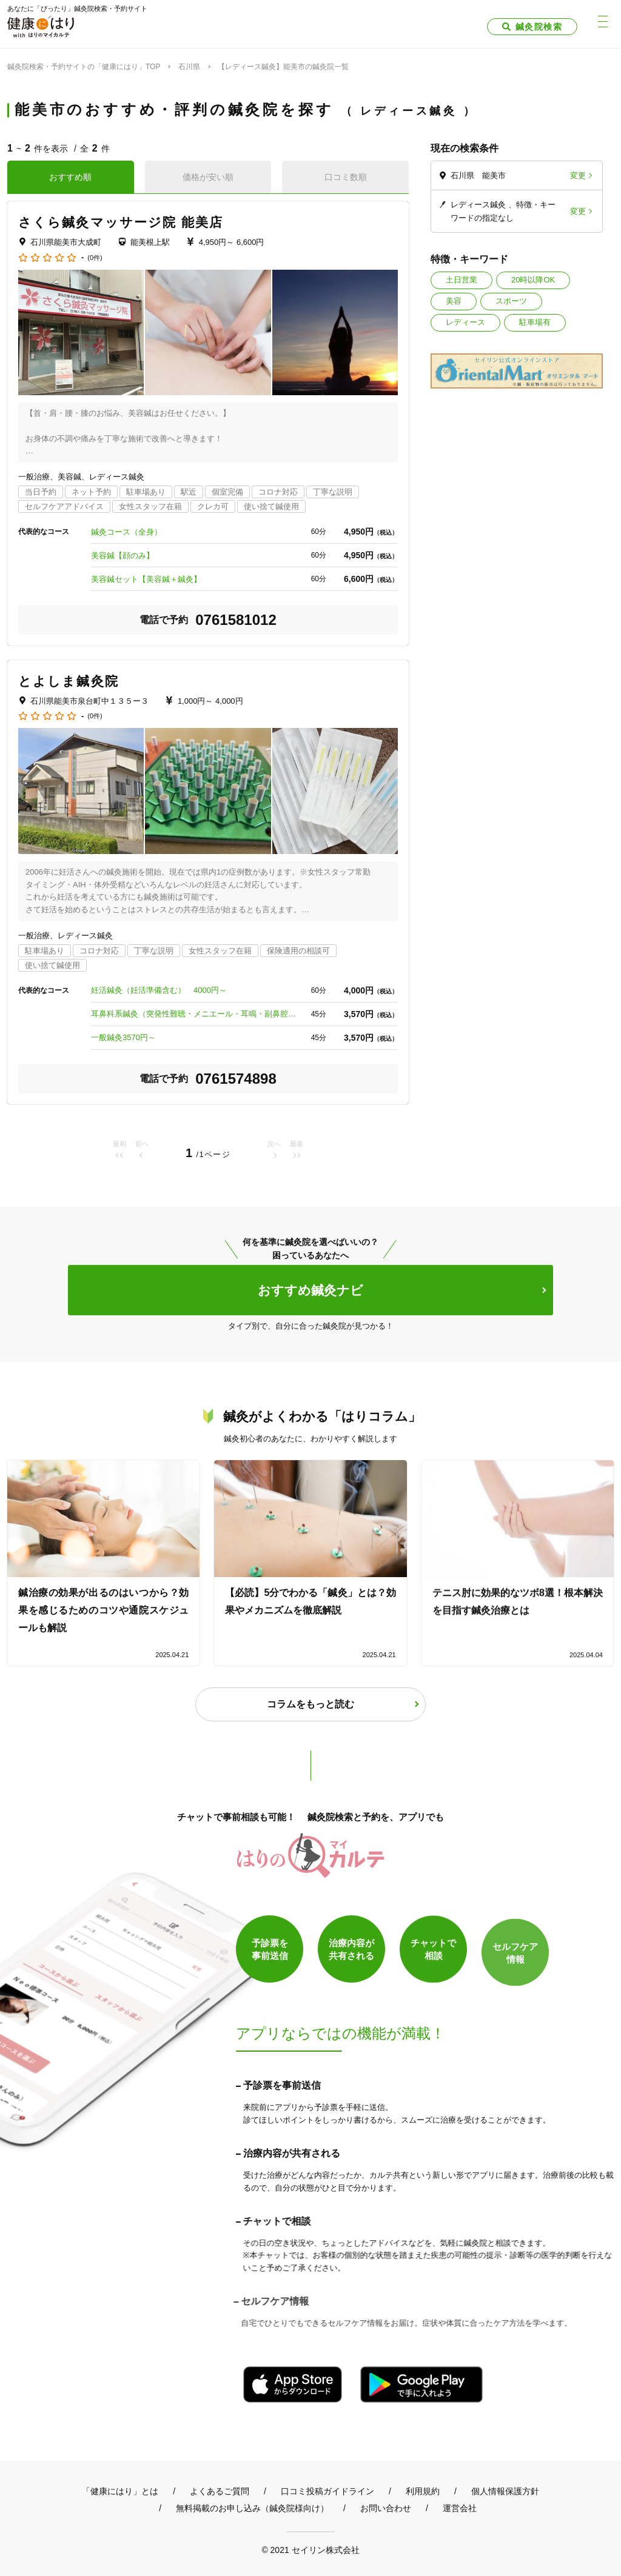 Image resolution: width=621 pixels, height=2576 pixels. Describe the element at coordinates (454, 300) in the screenshot. I see `美容` at that location.